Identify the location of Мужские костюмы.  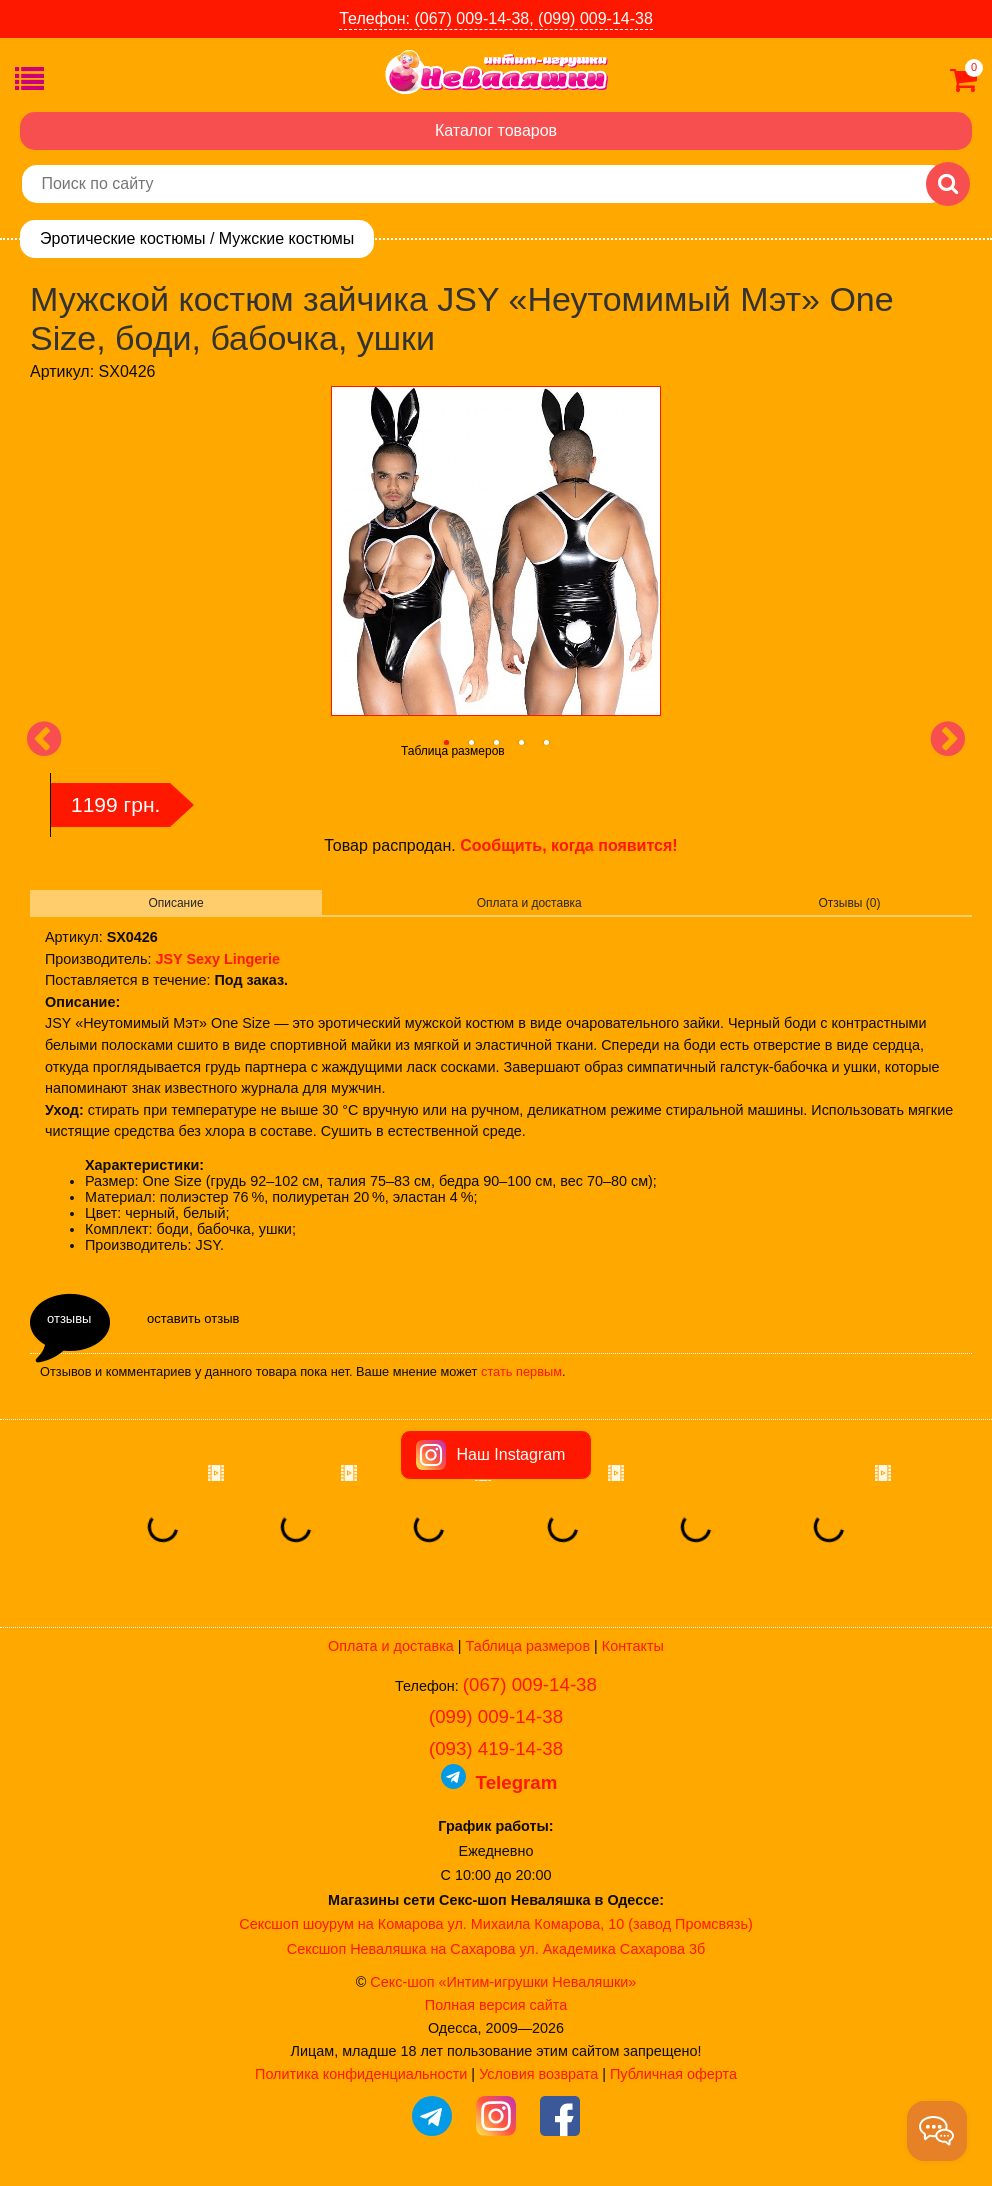
(286, 238).